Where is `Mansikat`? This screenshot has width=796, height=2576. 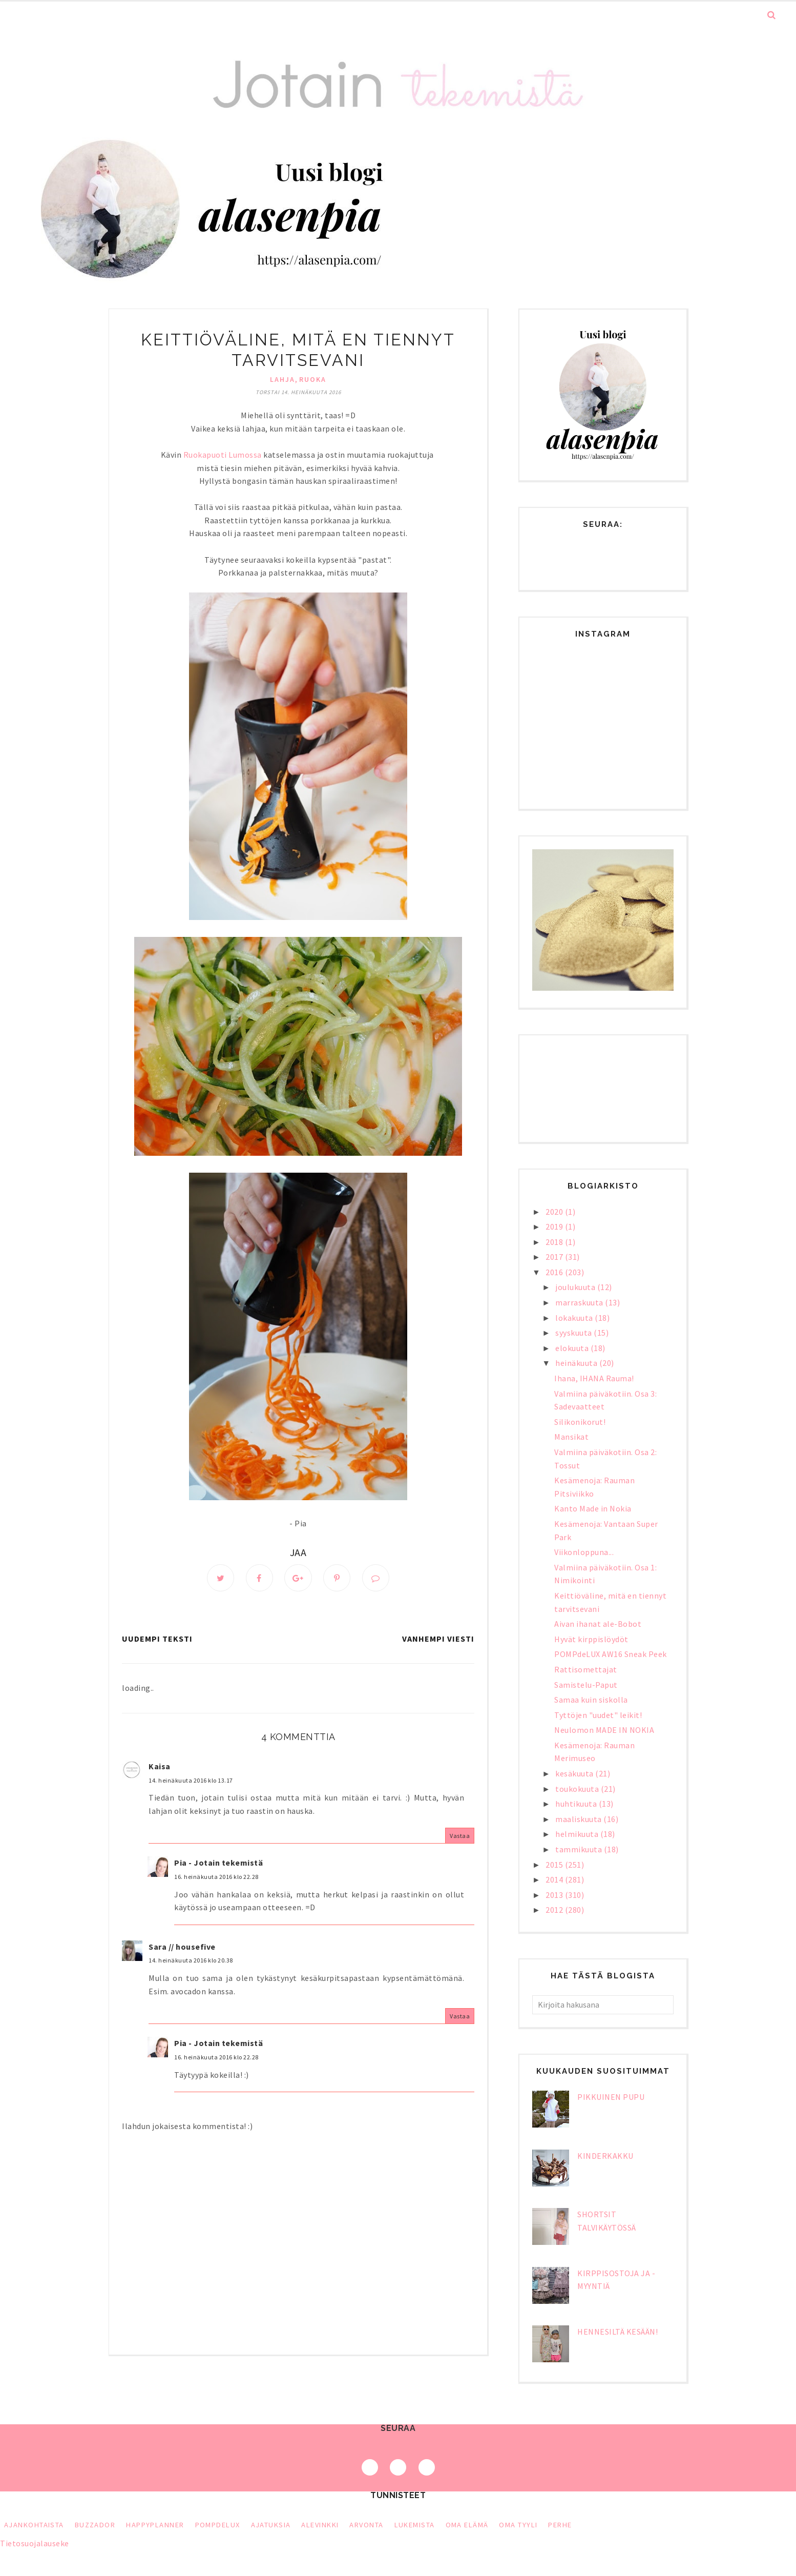
Mansikat is located at coordinates (571, 1437).